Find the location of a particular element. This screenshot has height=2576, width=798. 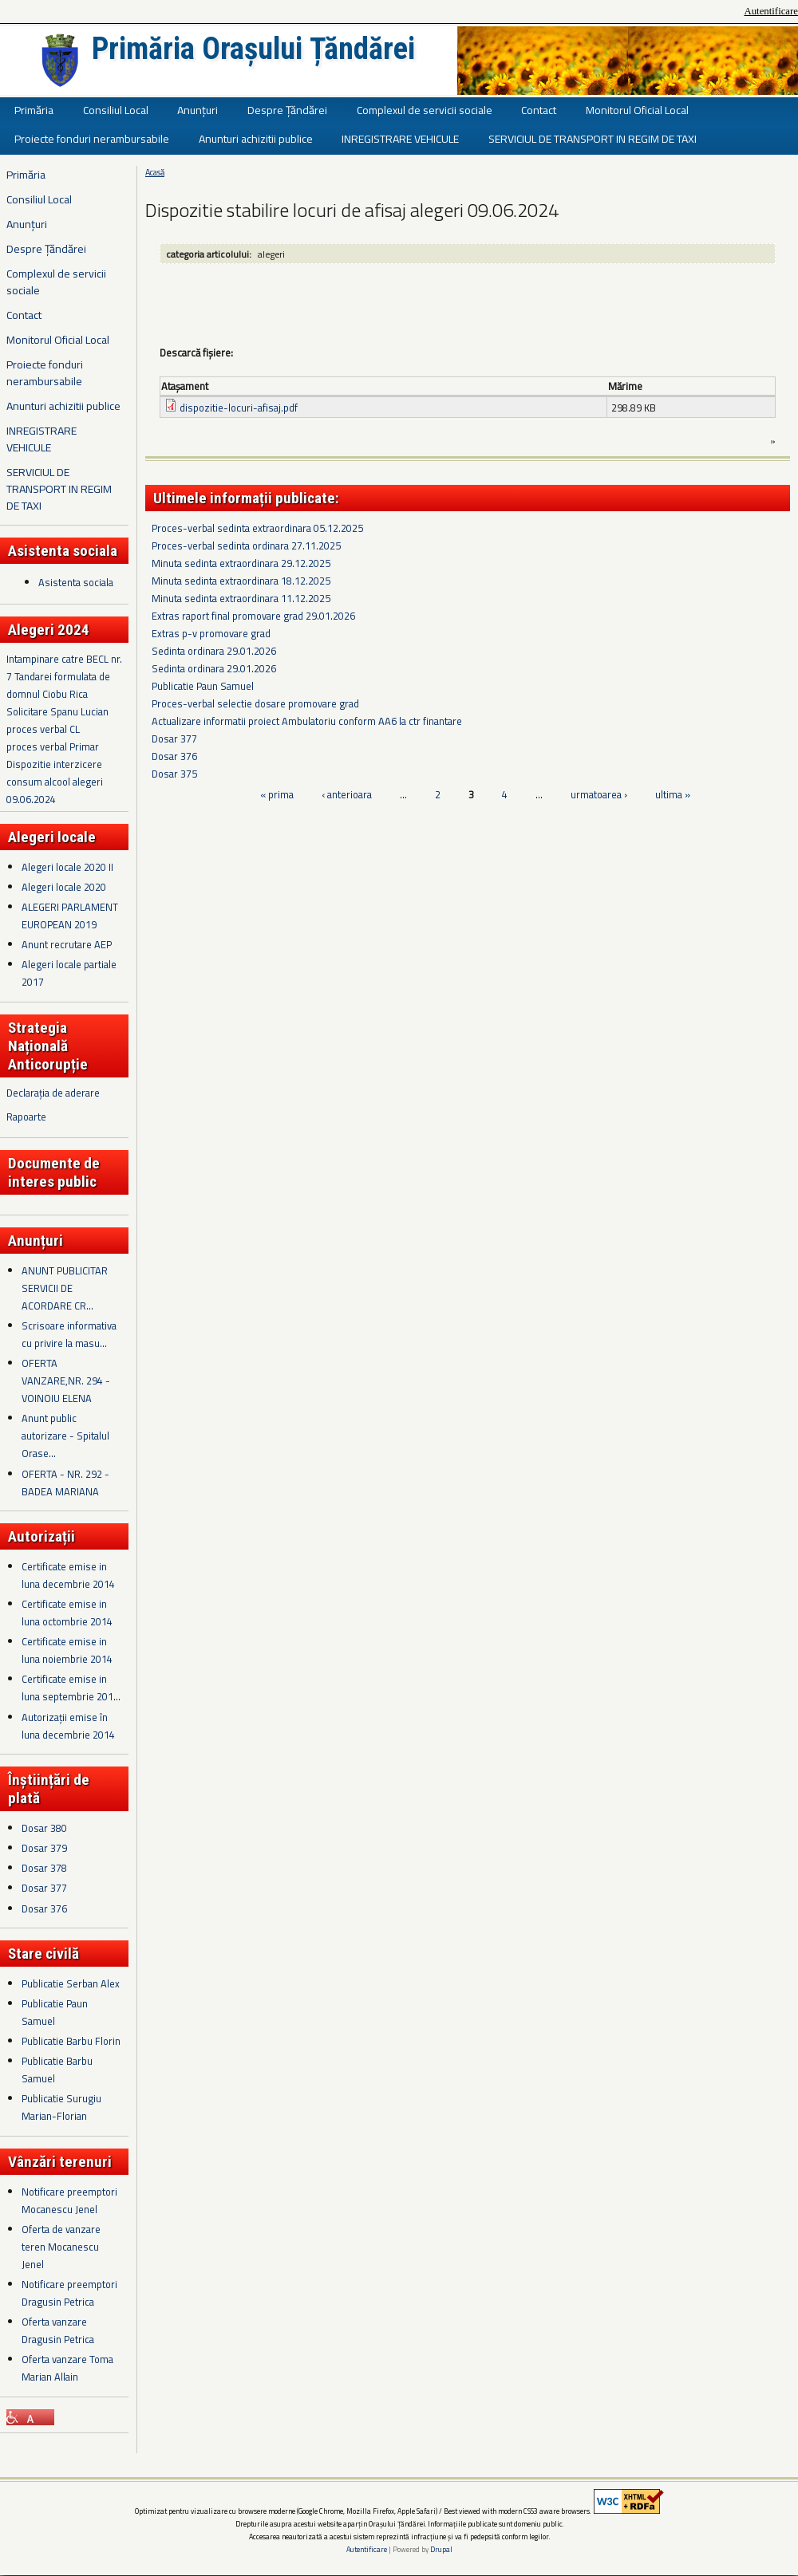

Declarația de aderare is located at coordinates (53, 1093).